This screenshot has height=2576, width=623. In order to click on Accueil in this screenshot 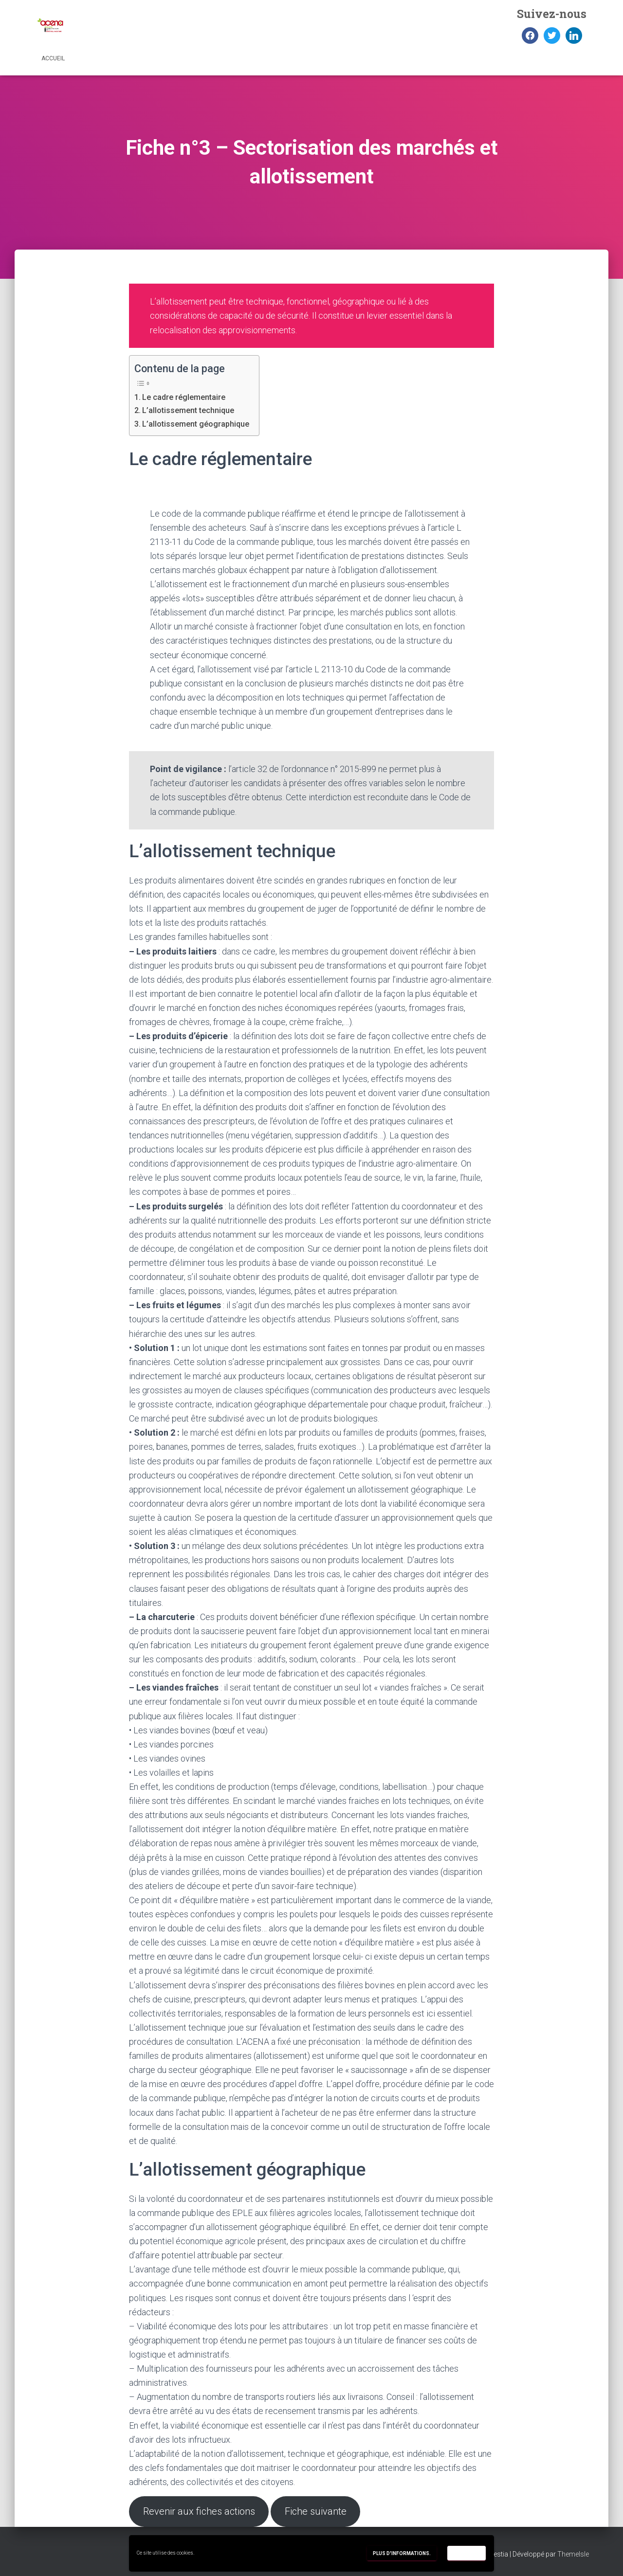, I will do `click(53, 58)`.